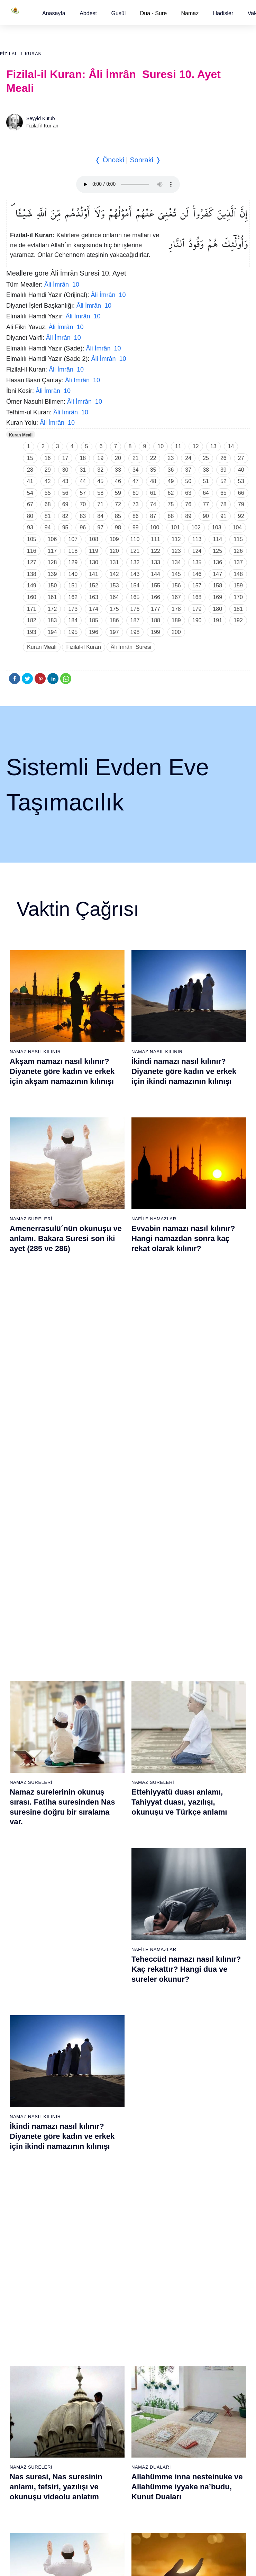  I want to click on İkindi namazı nasıl kılınır? Diyanete göre kadın ve erkek için ikindi namazının kılınışı, so click(183, 1071).